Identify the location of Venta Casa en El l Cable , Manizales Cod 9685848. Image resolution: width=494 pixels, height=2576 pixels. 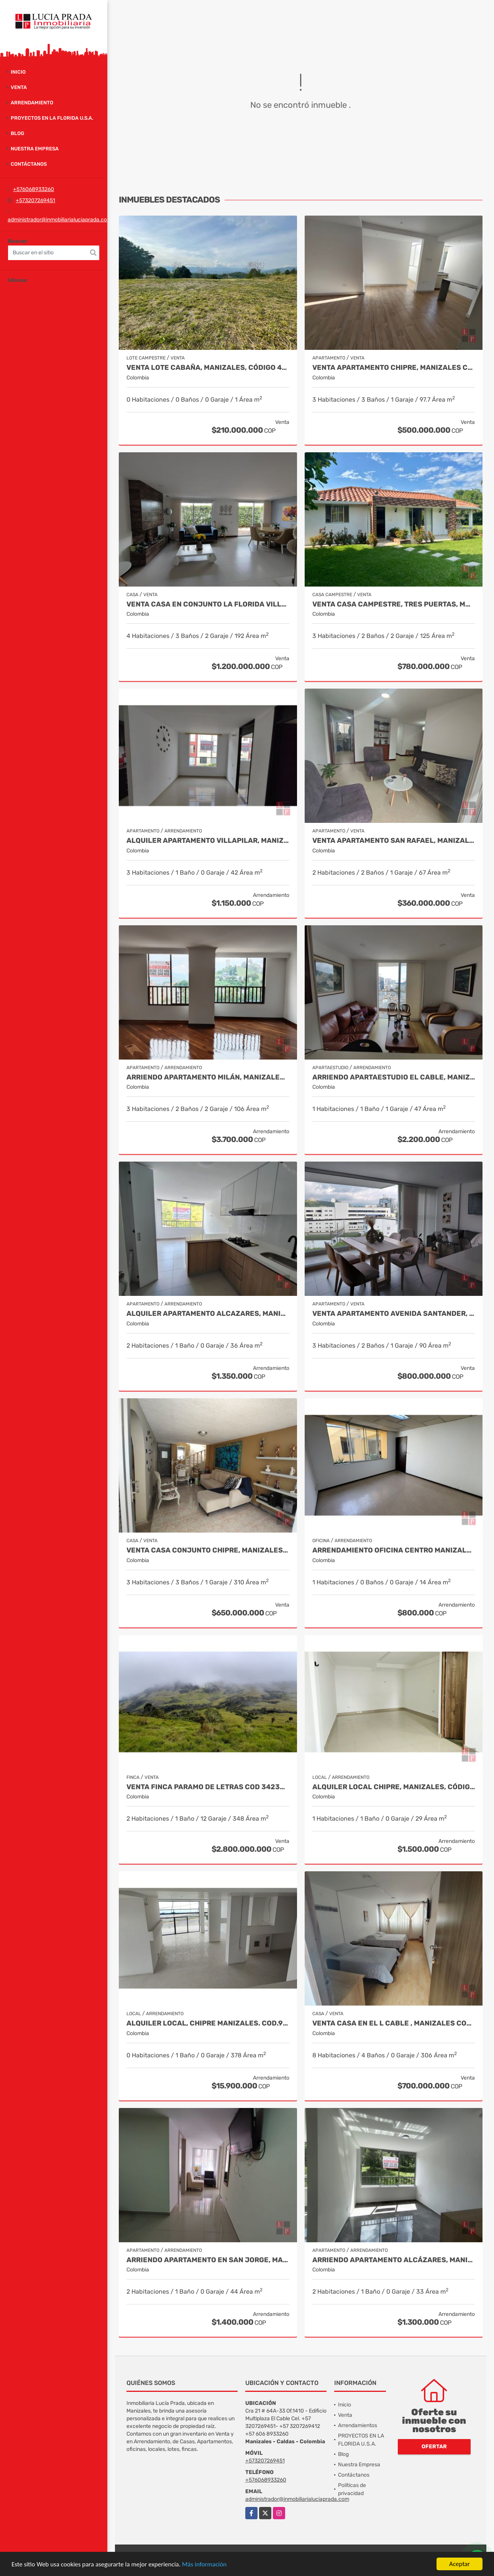
(393, 2023).